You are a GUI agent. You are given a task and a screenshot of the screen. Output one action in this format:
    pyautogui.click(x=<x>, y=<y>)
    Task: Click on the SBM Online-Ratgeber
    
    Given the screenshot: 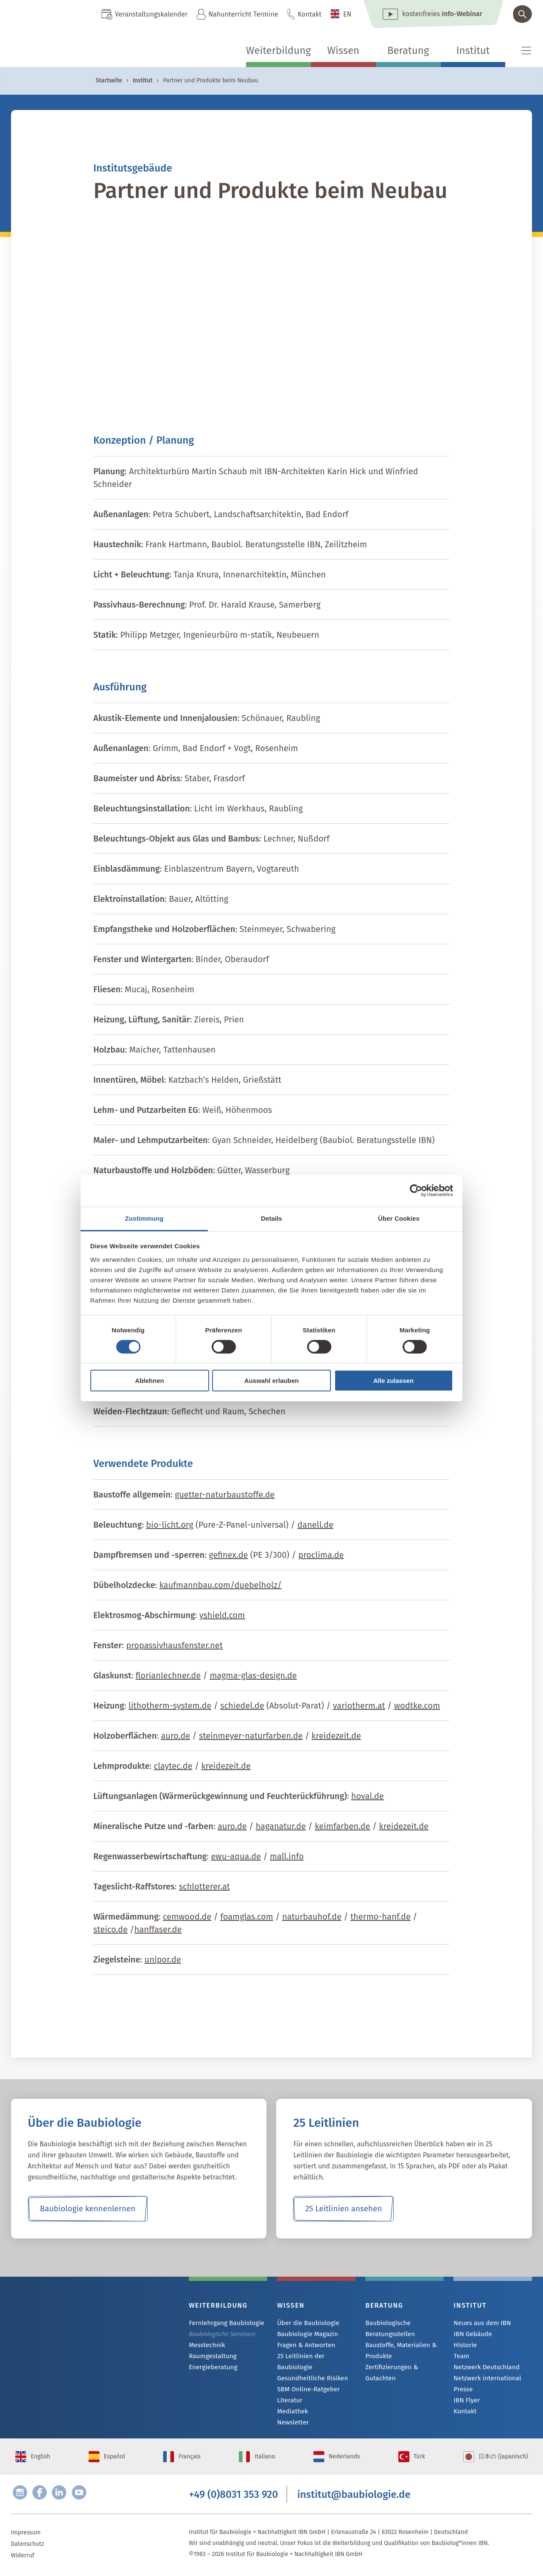 What is the action you would take?
    pyautogui.click(x=305, y=2380)
    